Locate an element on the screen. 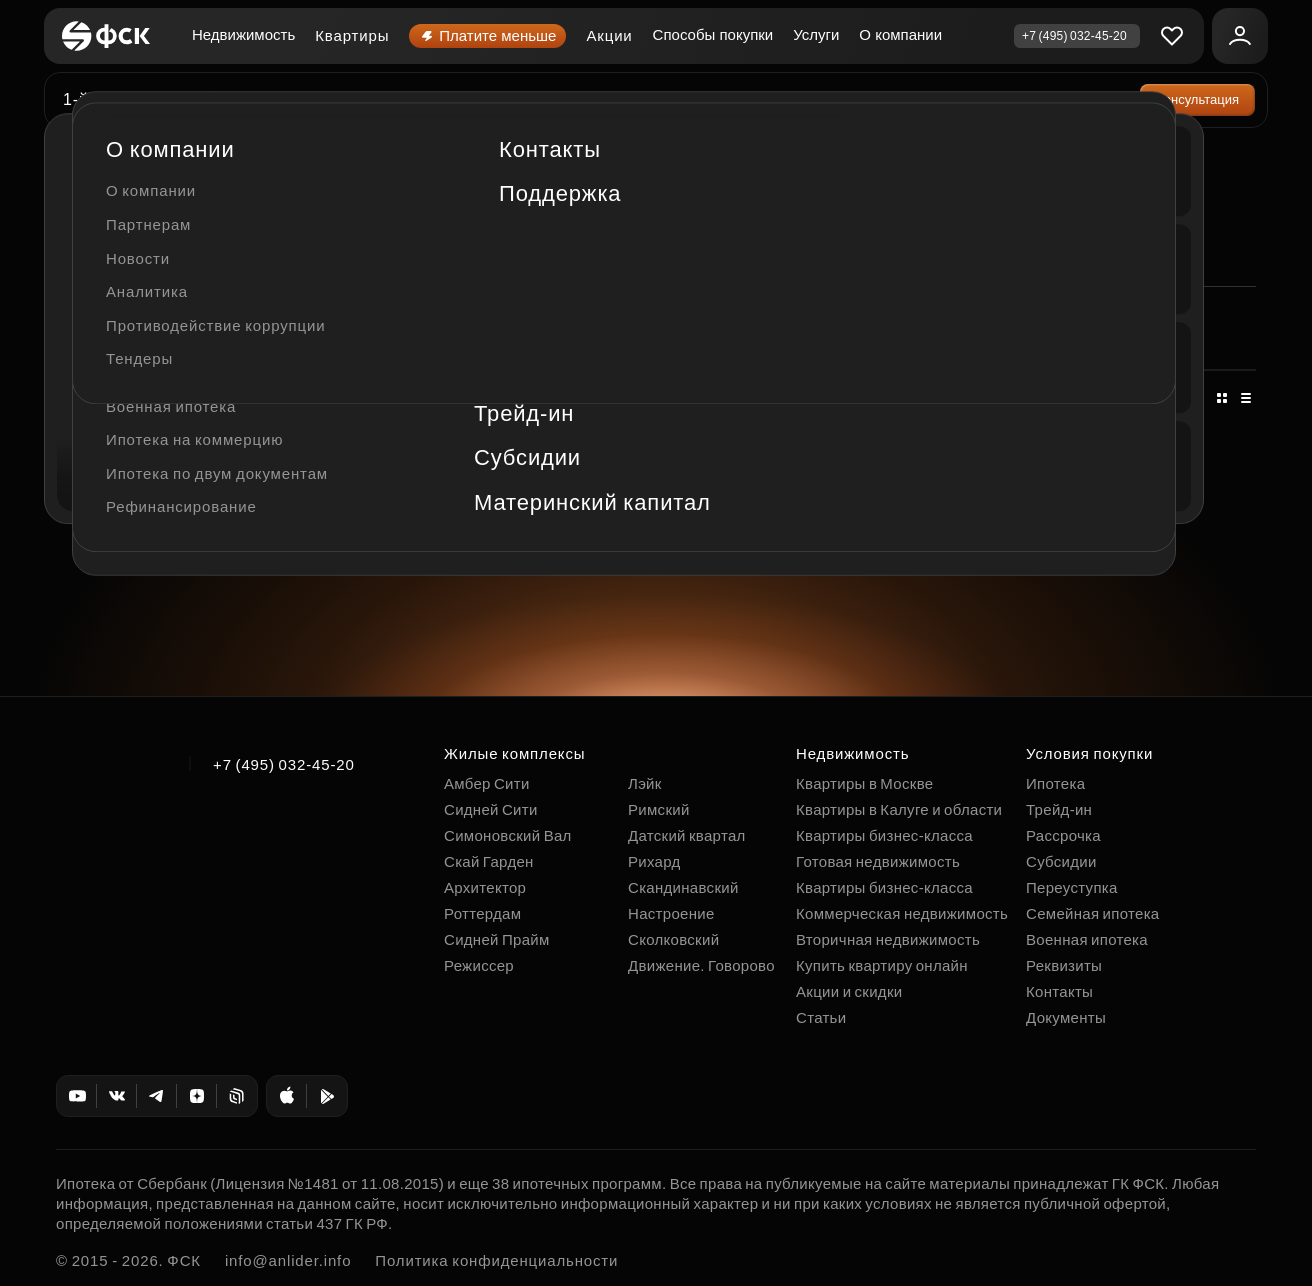  Консультация is located at coordinates (1197, 99).